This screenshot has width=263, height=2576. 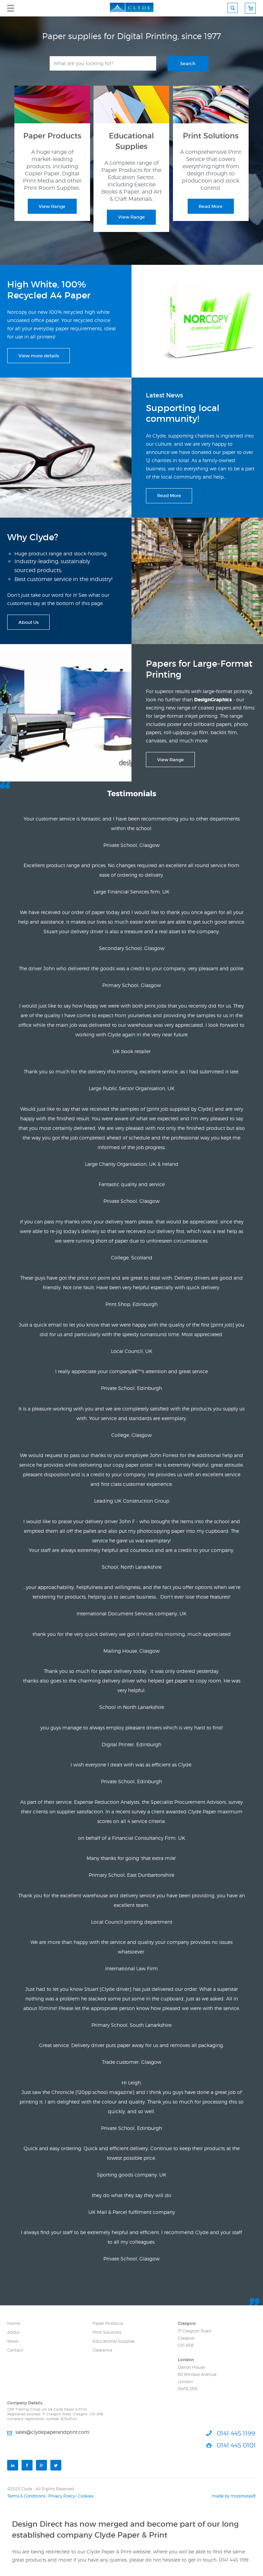 What do you see at coordinates (28, 622) in the screenshot?
I see `About Us` at bounding box center [28, 622].